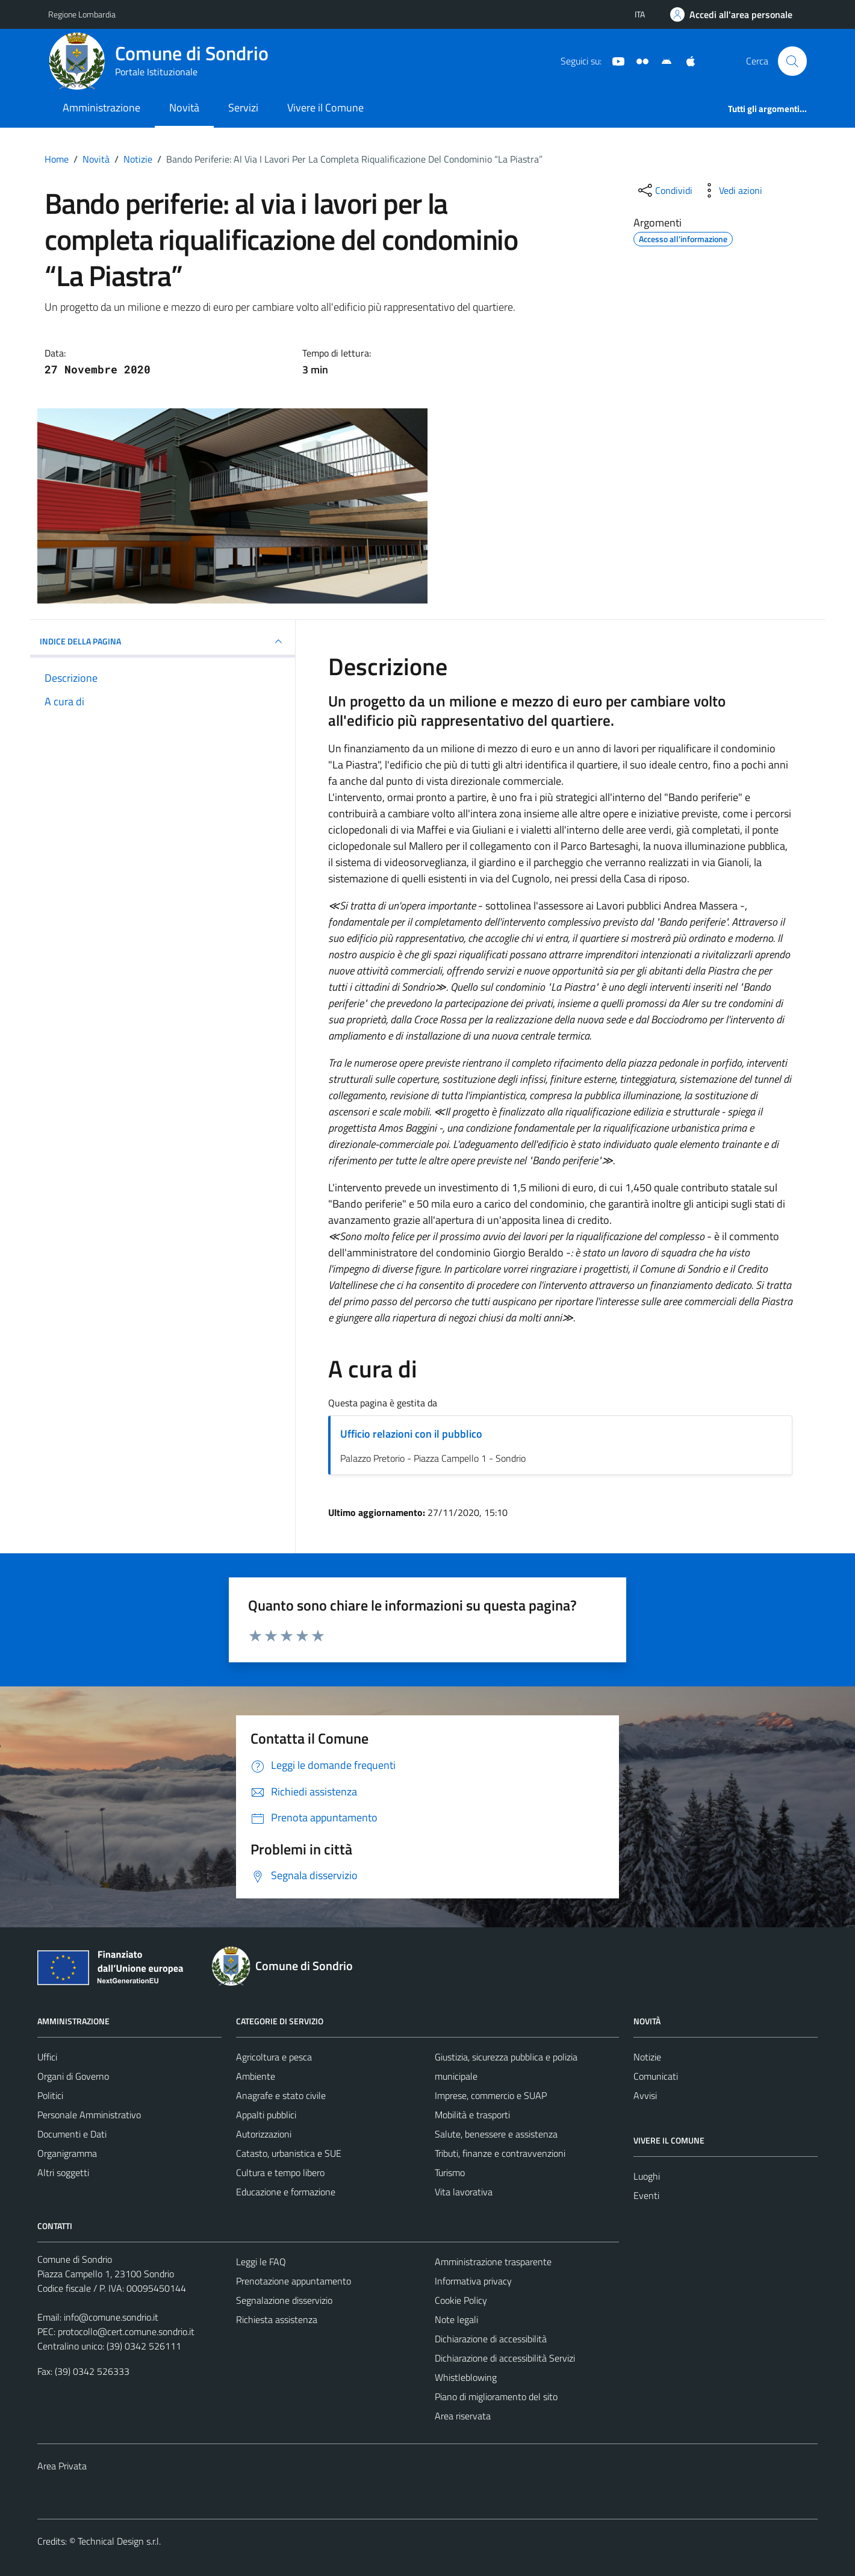 The width and height of the screenshot is (855, 2576). What do you see at coordinates (73, 2076) in the screenshot?
I see `Organi di Governo` at bounding box center [73, 2076].